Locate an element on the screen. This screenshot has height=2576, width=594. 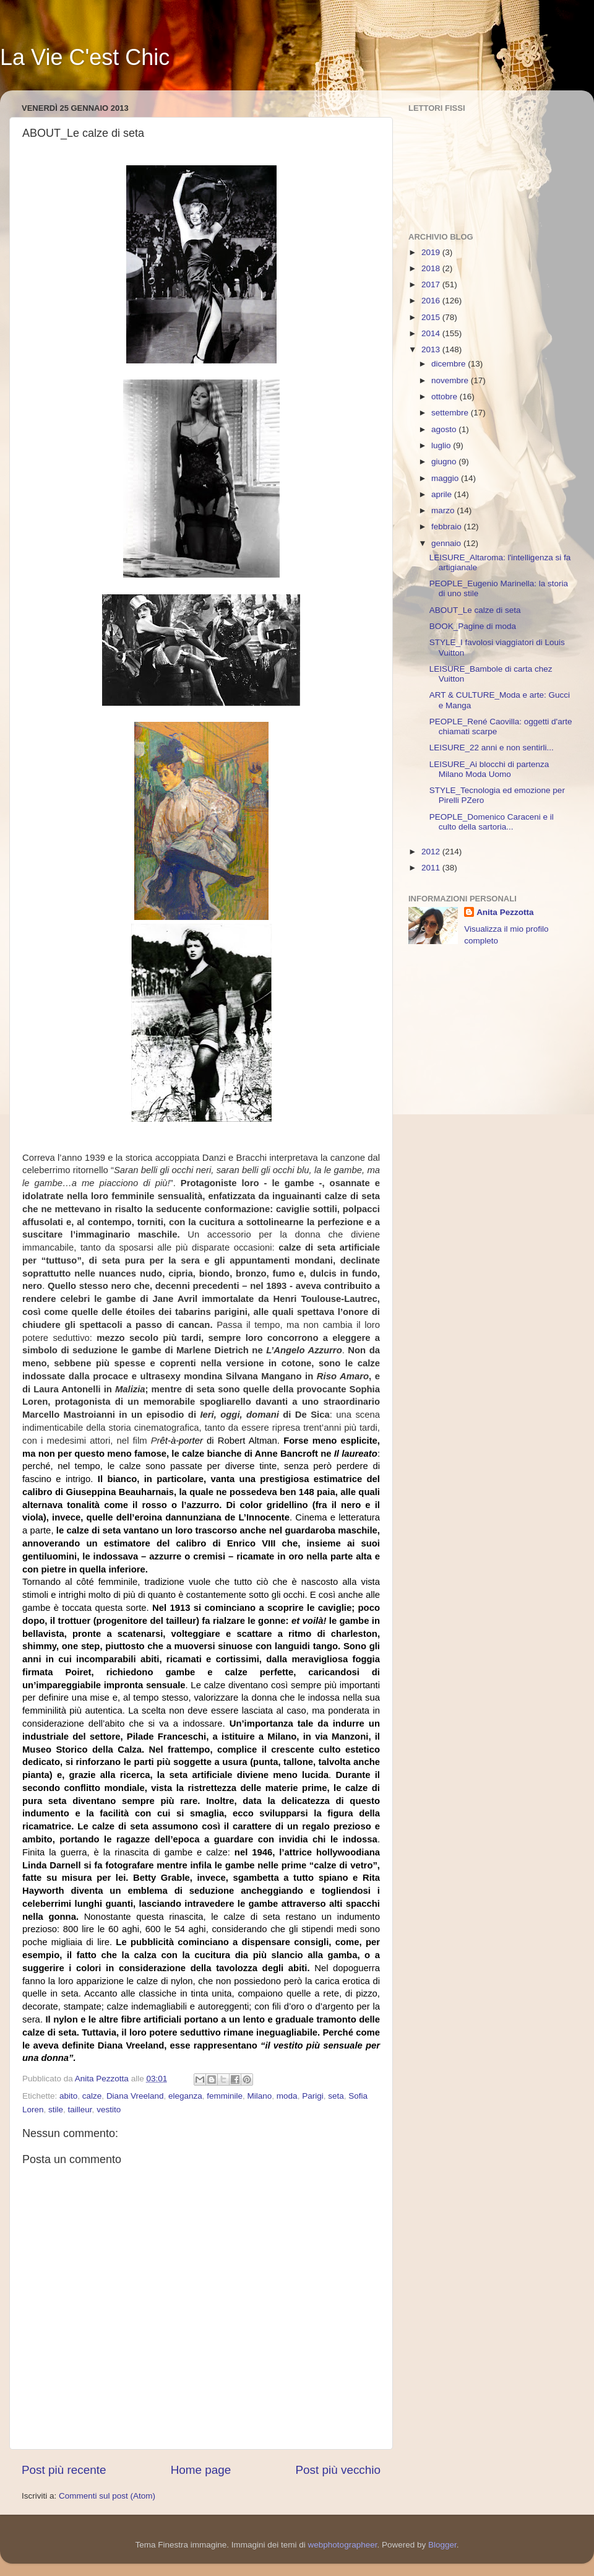
LEISURE_22 anni e non sentirli... is located at coordinates (491, 747).